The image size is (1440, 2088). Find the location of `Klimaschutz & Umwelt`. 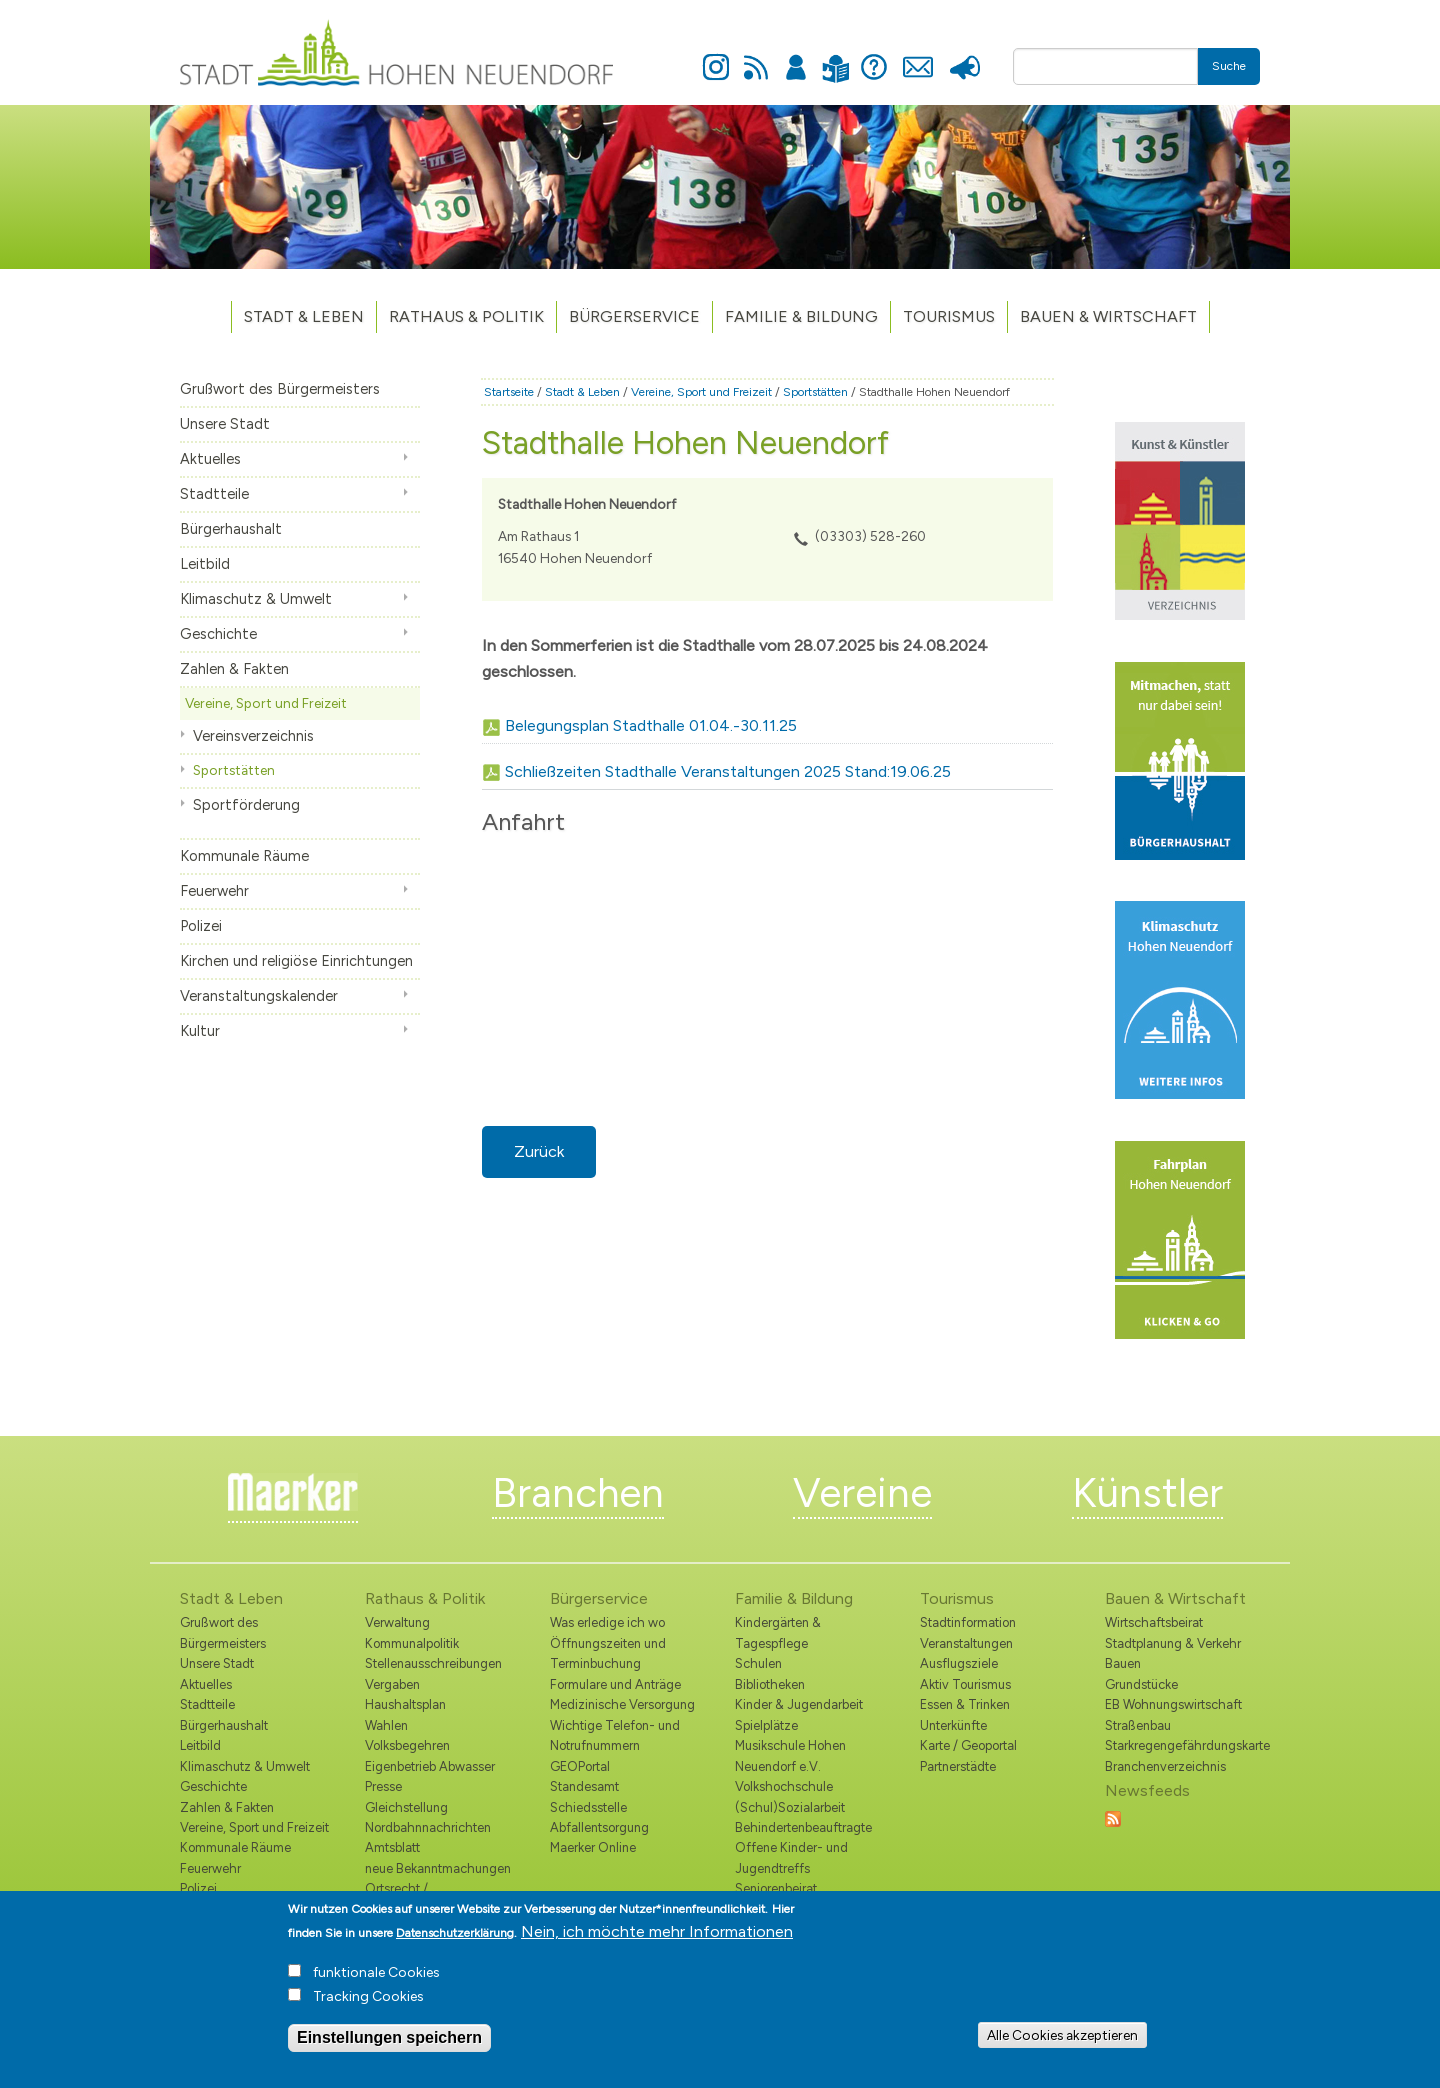

Klimaschutz & Umwelt is located at coordinates (256, 599).